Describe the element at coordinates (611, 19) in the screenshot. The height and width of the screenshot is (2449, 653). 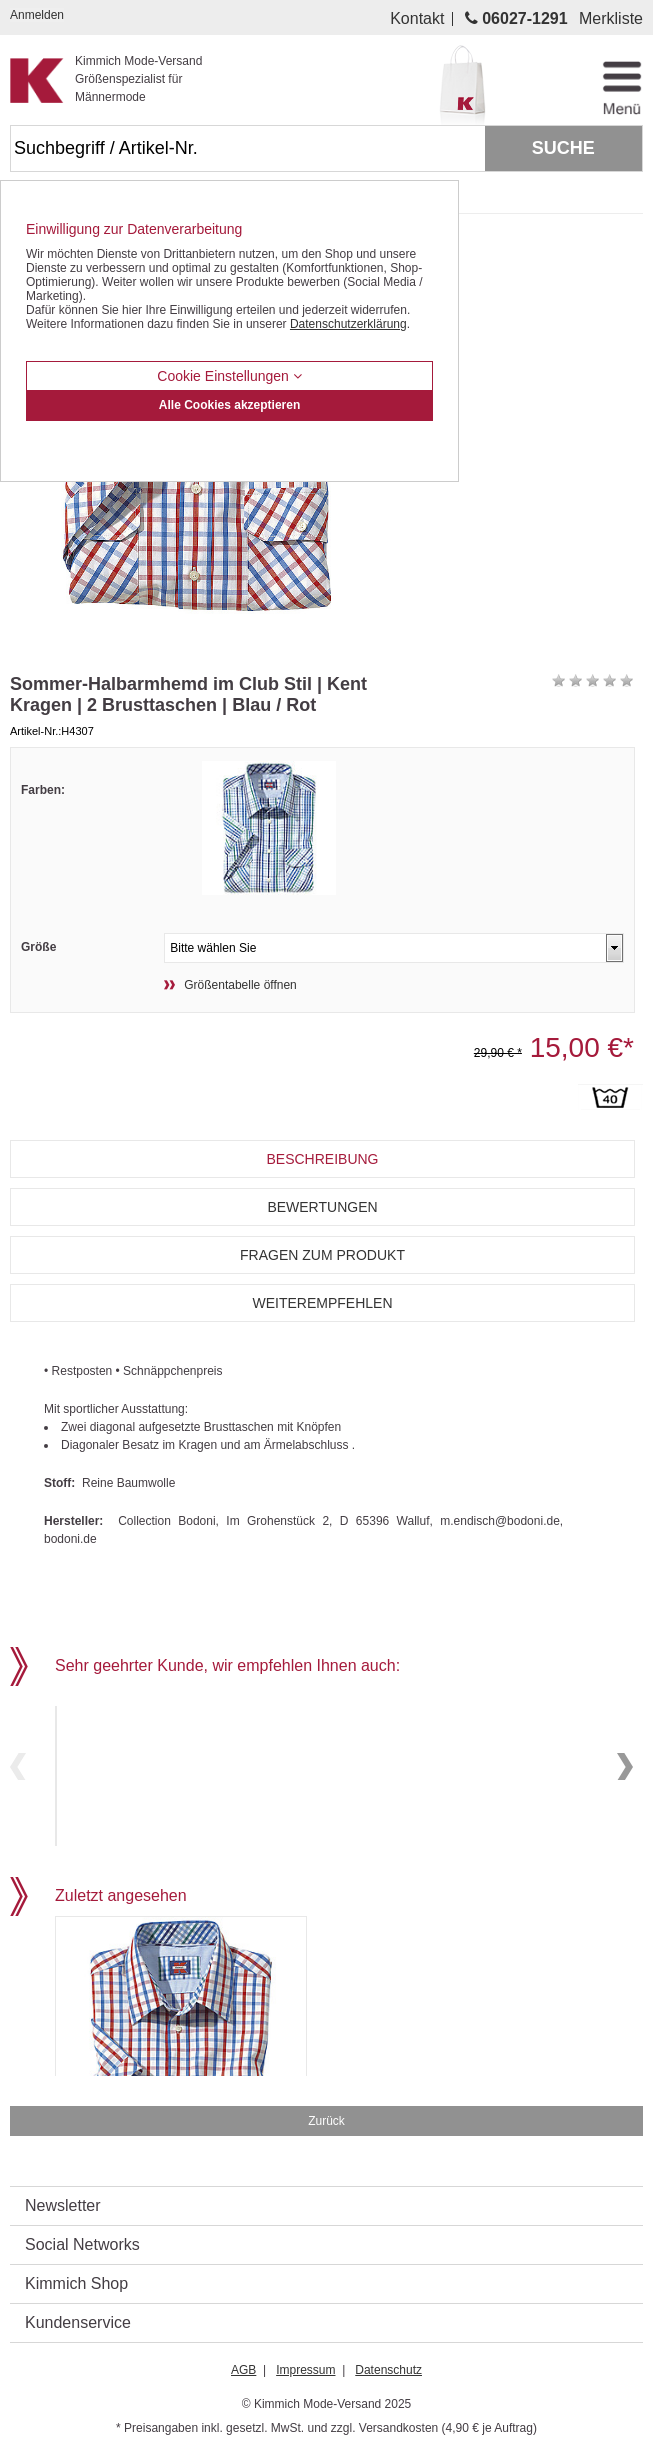
I see `Merkliste` at that location.